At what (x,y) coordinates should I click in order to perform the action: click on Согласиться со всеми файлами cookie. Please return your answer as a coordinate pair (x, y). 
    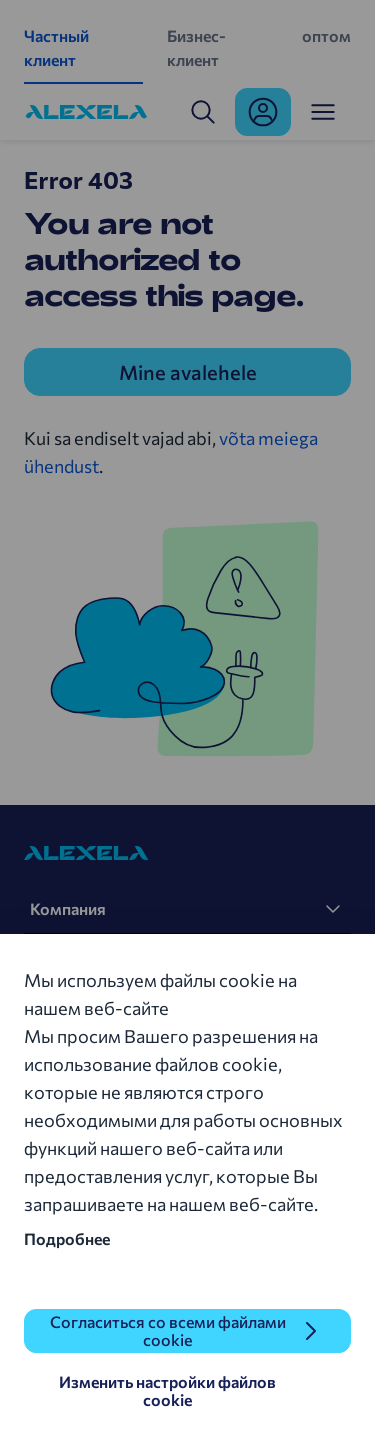
    Looking at the image, I should click on (168, 1330).